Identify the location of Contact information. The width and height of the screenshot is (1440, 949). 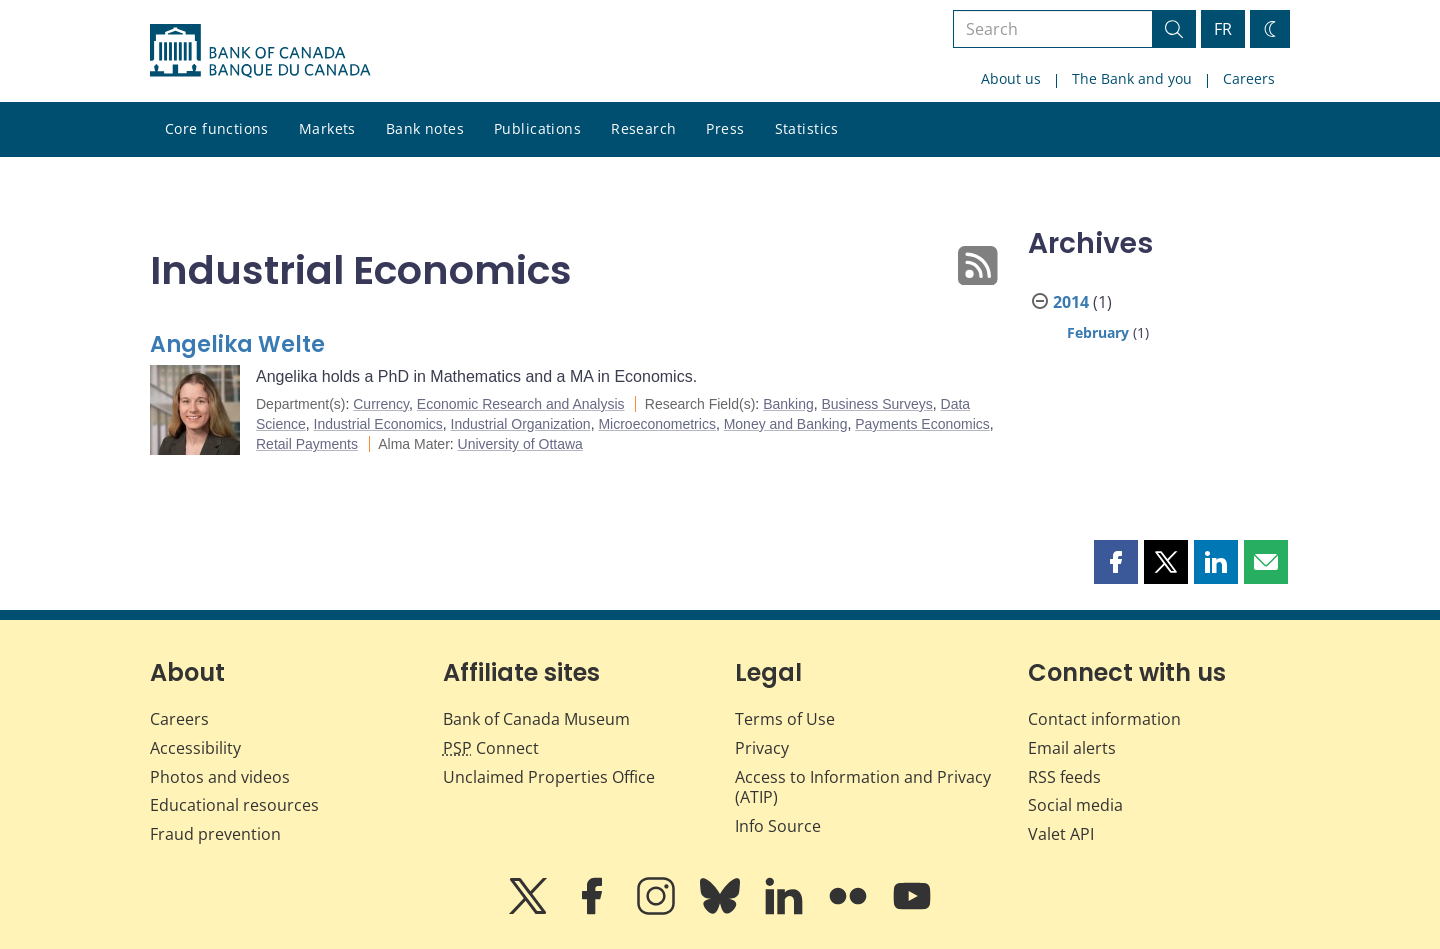
(1104, 719).